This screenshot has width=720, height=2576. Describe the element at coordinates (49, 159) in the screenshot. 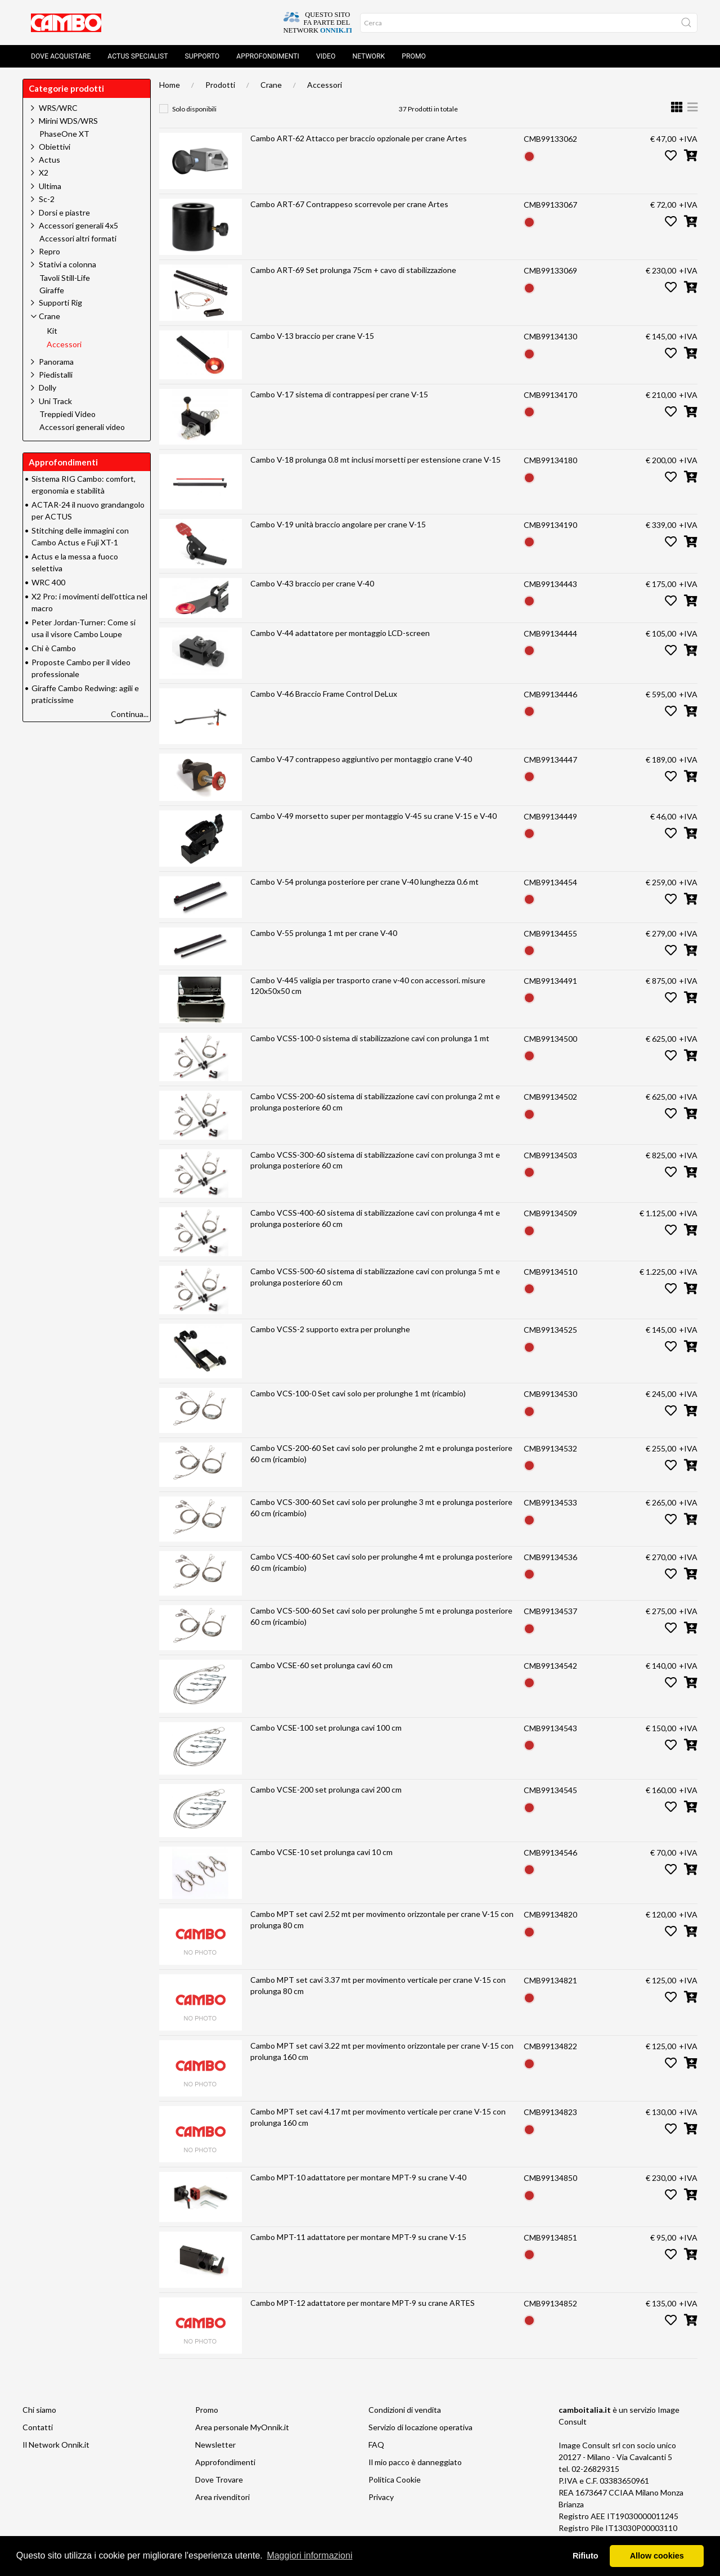

I see `Actus` at that location.